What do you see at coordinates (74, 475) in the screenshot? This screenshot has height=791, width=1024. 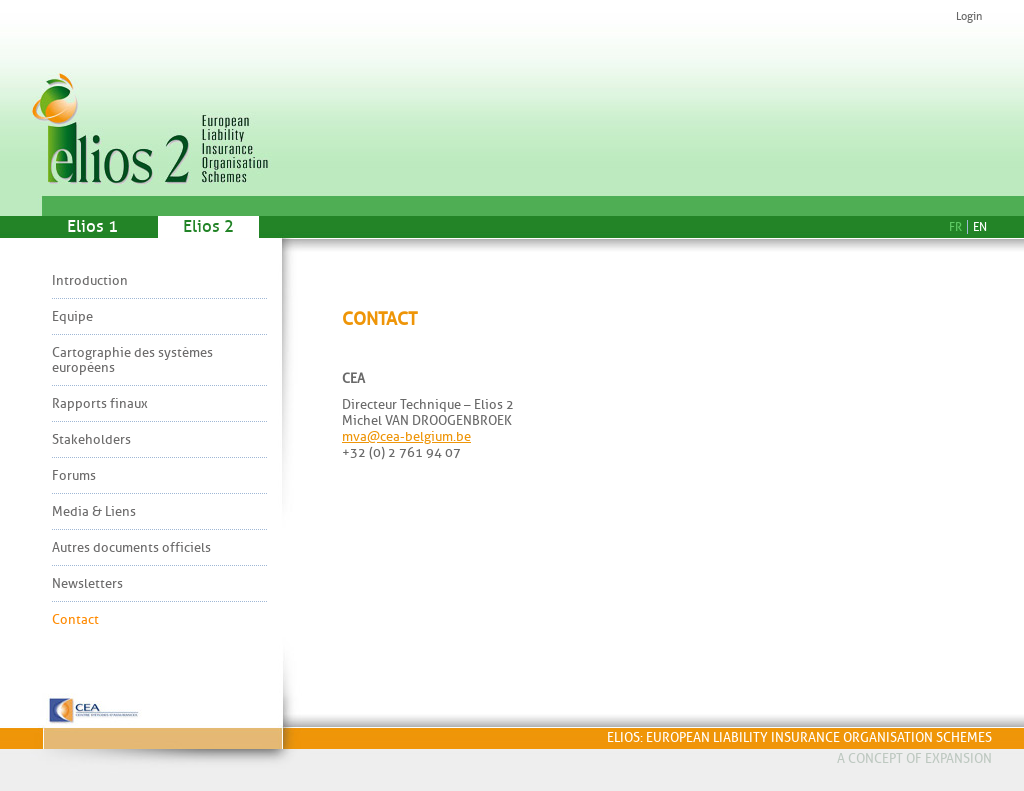 I see `Forums` at bounding box center [74, 475].